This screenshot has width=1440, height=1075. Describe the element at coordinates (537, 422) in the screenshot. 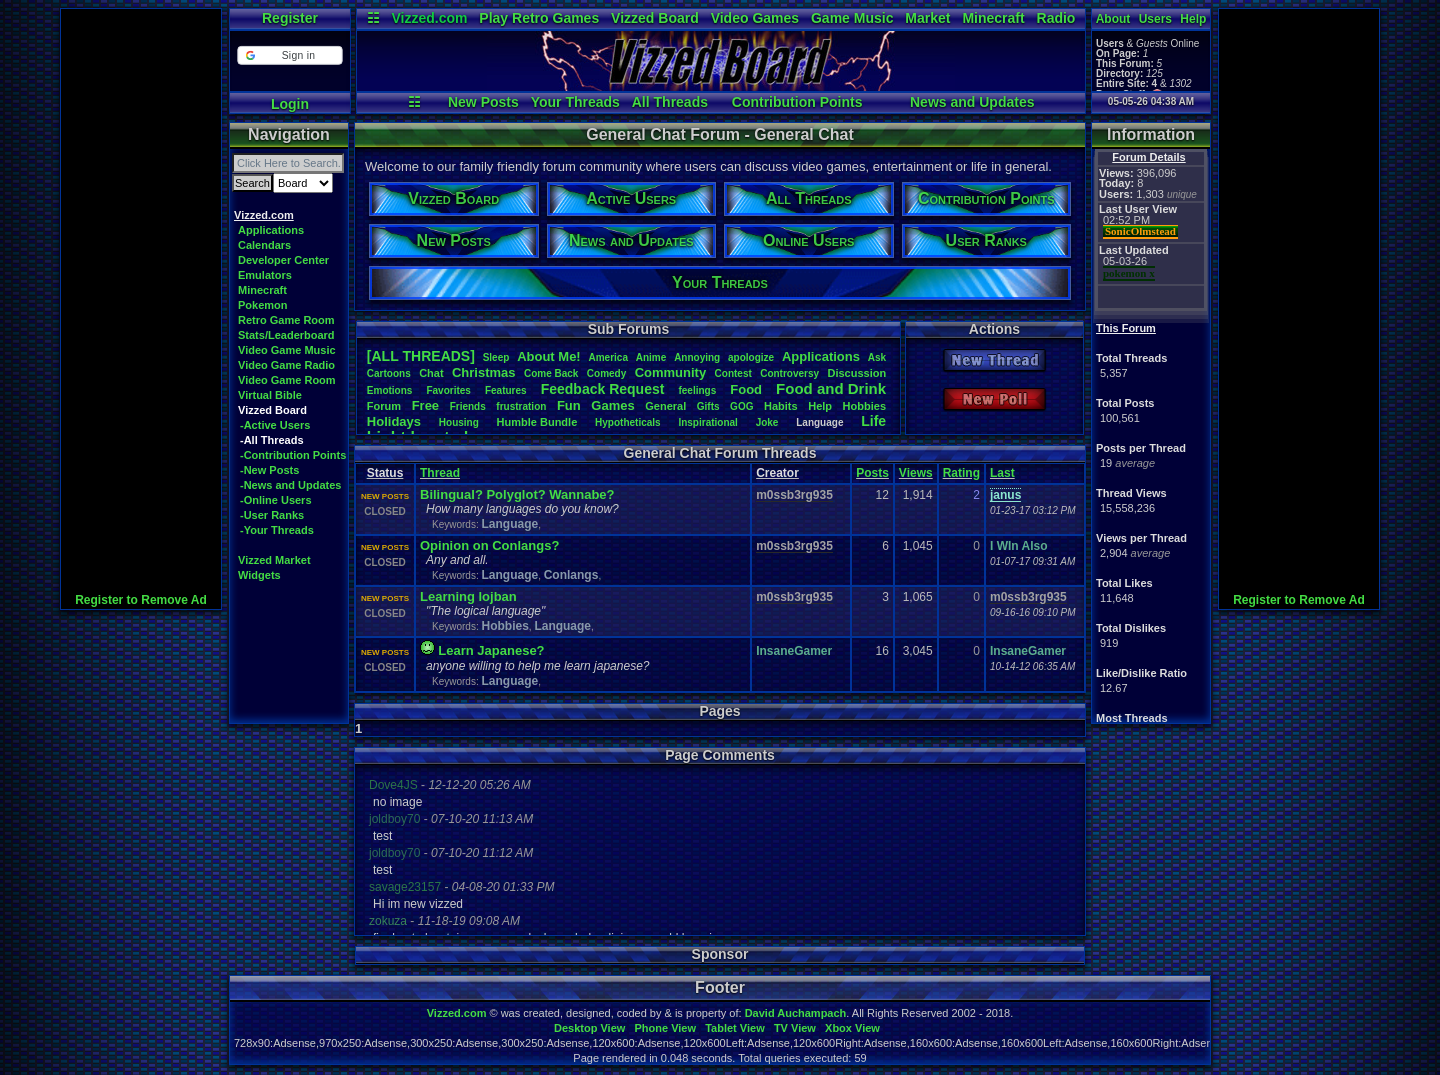

I see `HumbleBundle` at that location.